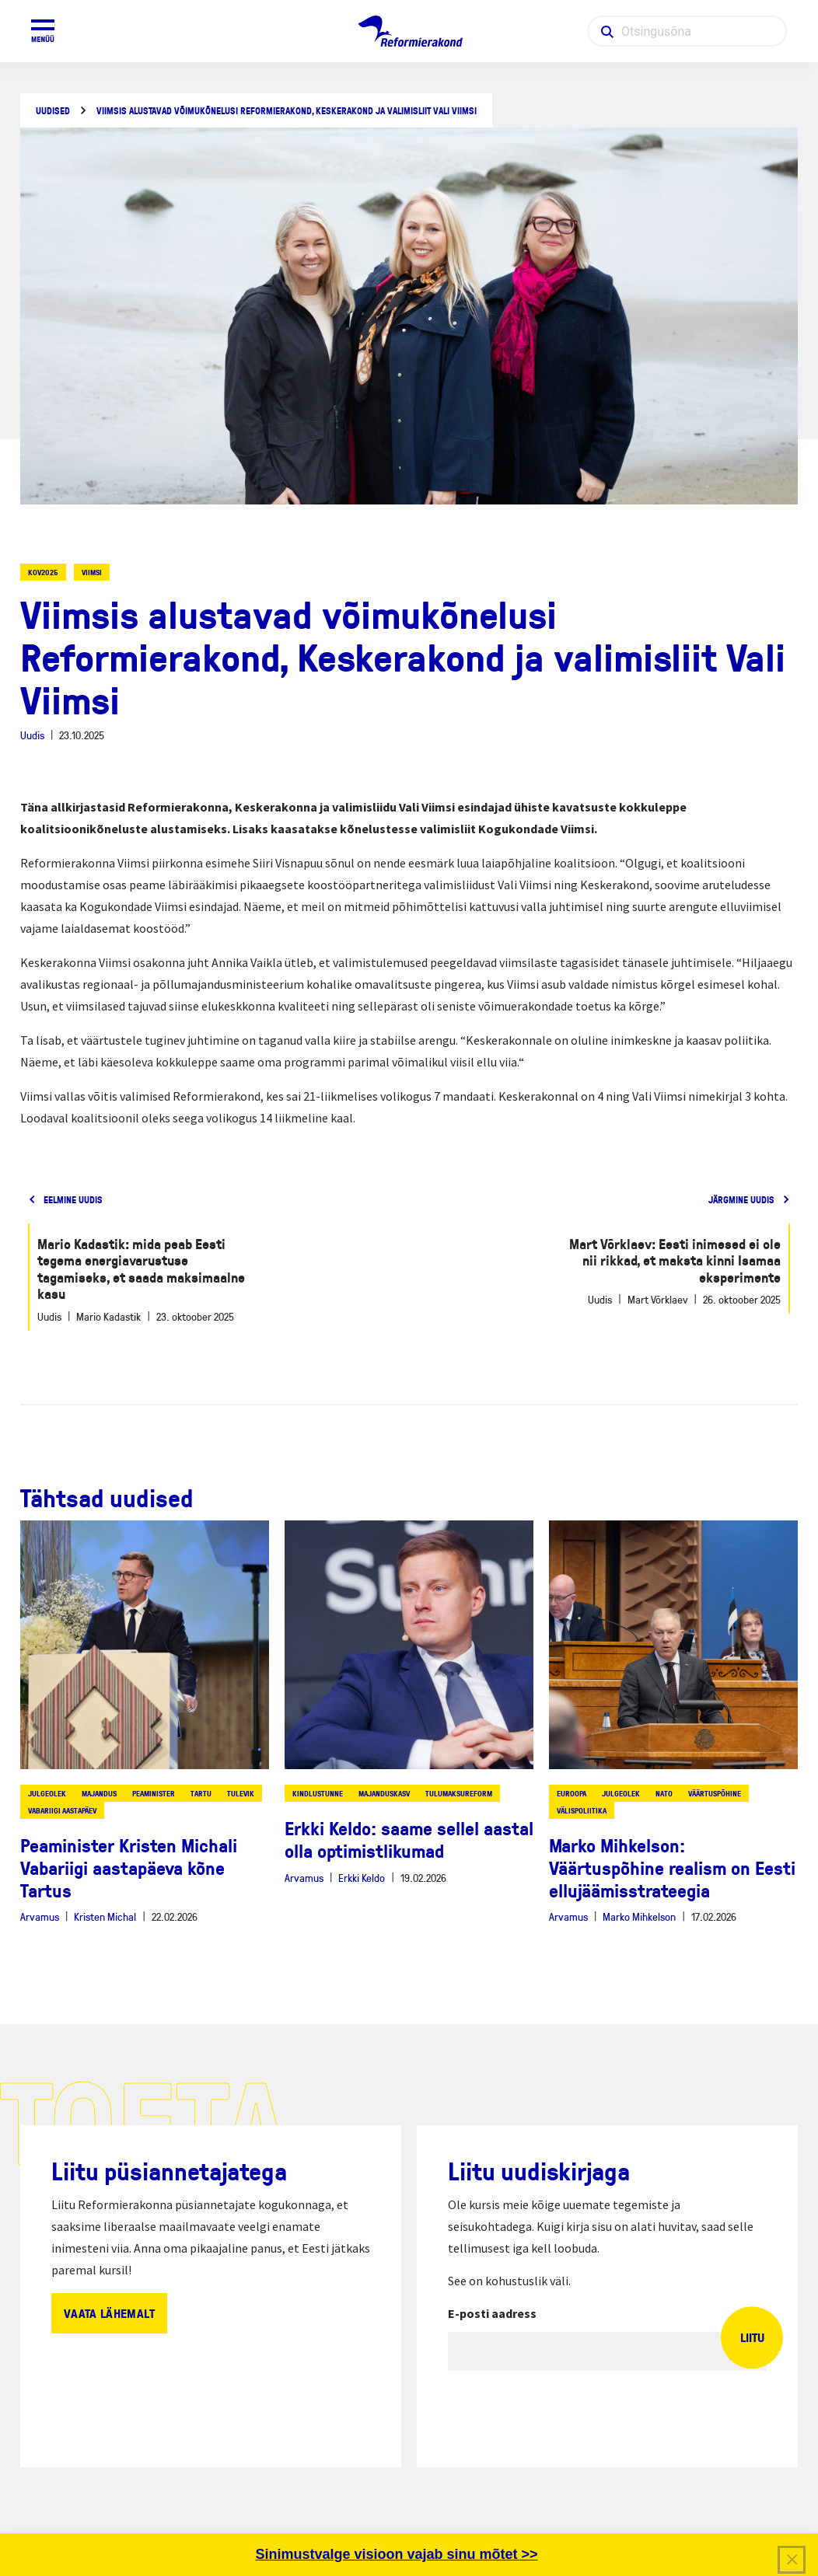 The width and height of the screenshot is (818, 2576). I want to click on viimsi, so click(92, 572).